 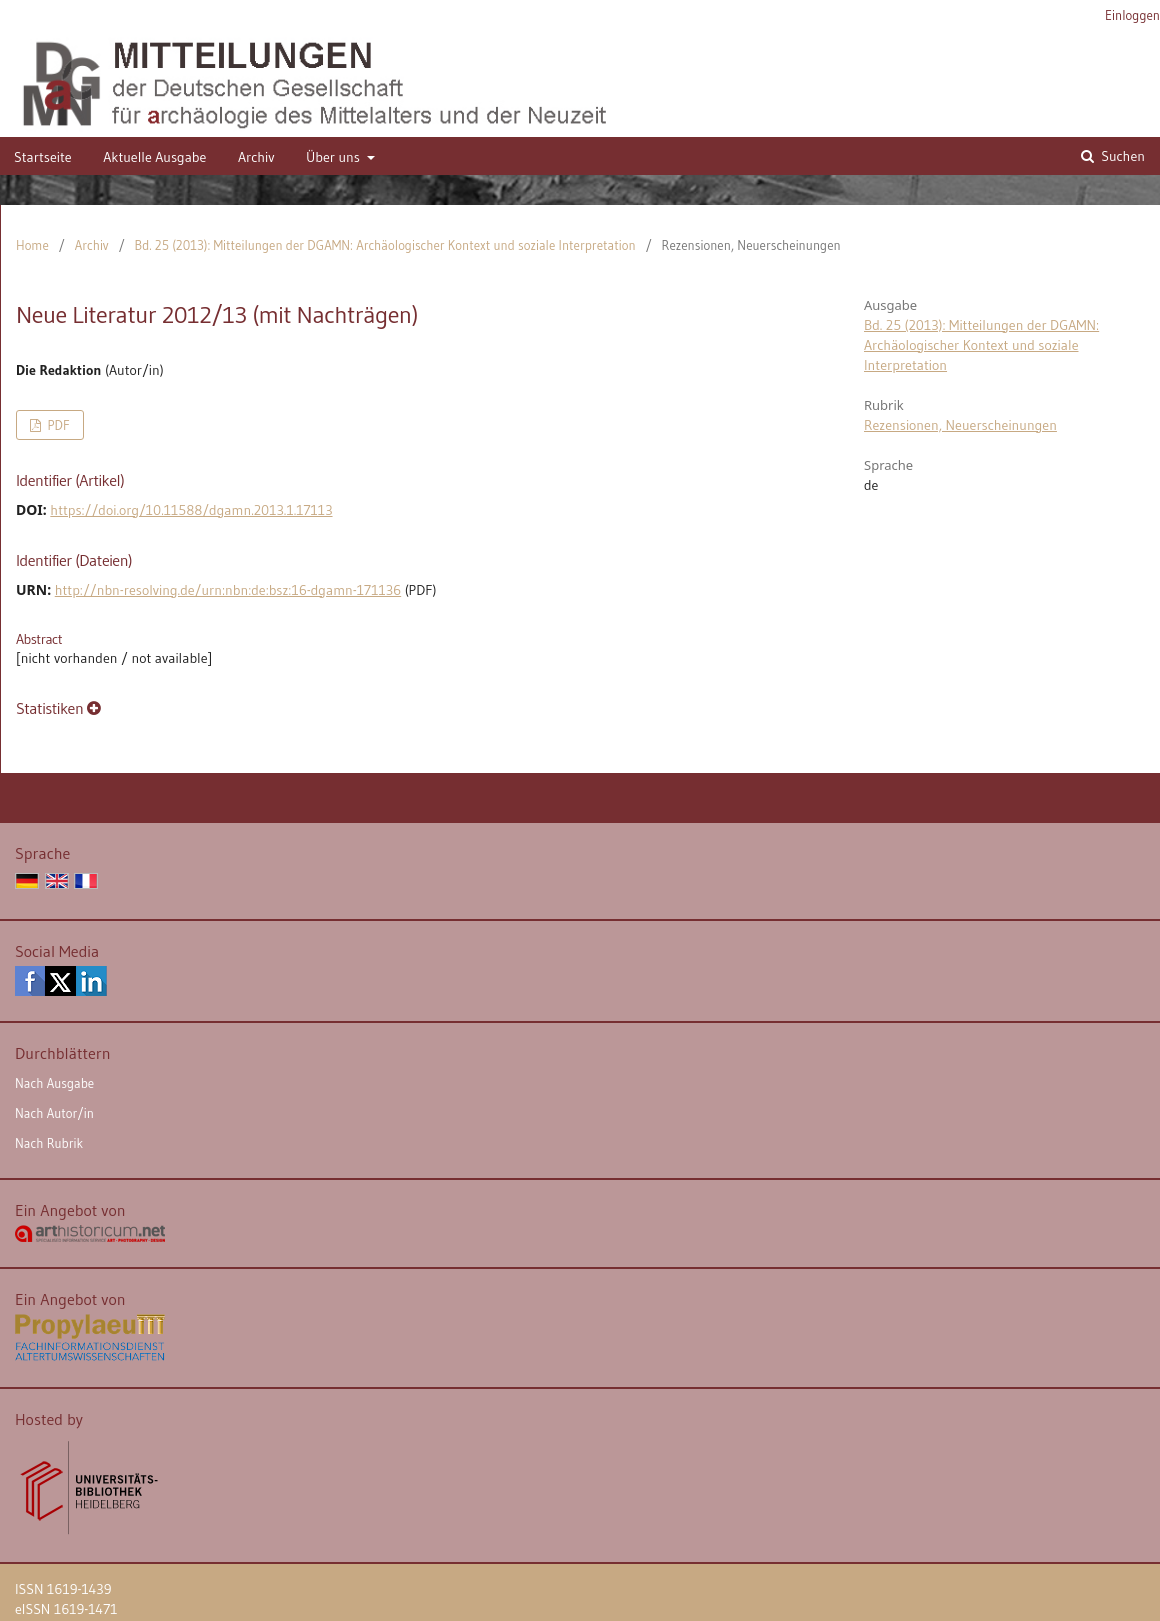 What do you see at coordinates (960, 425) in the screenshot?
I see `Rezensionen, Neuerscheinungen` at bounding box center [960, 425].